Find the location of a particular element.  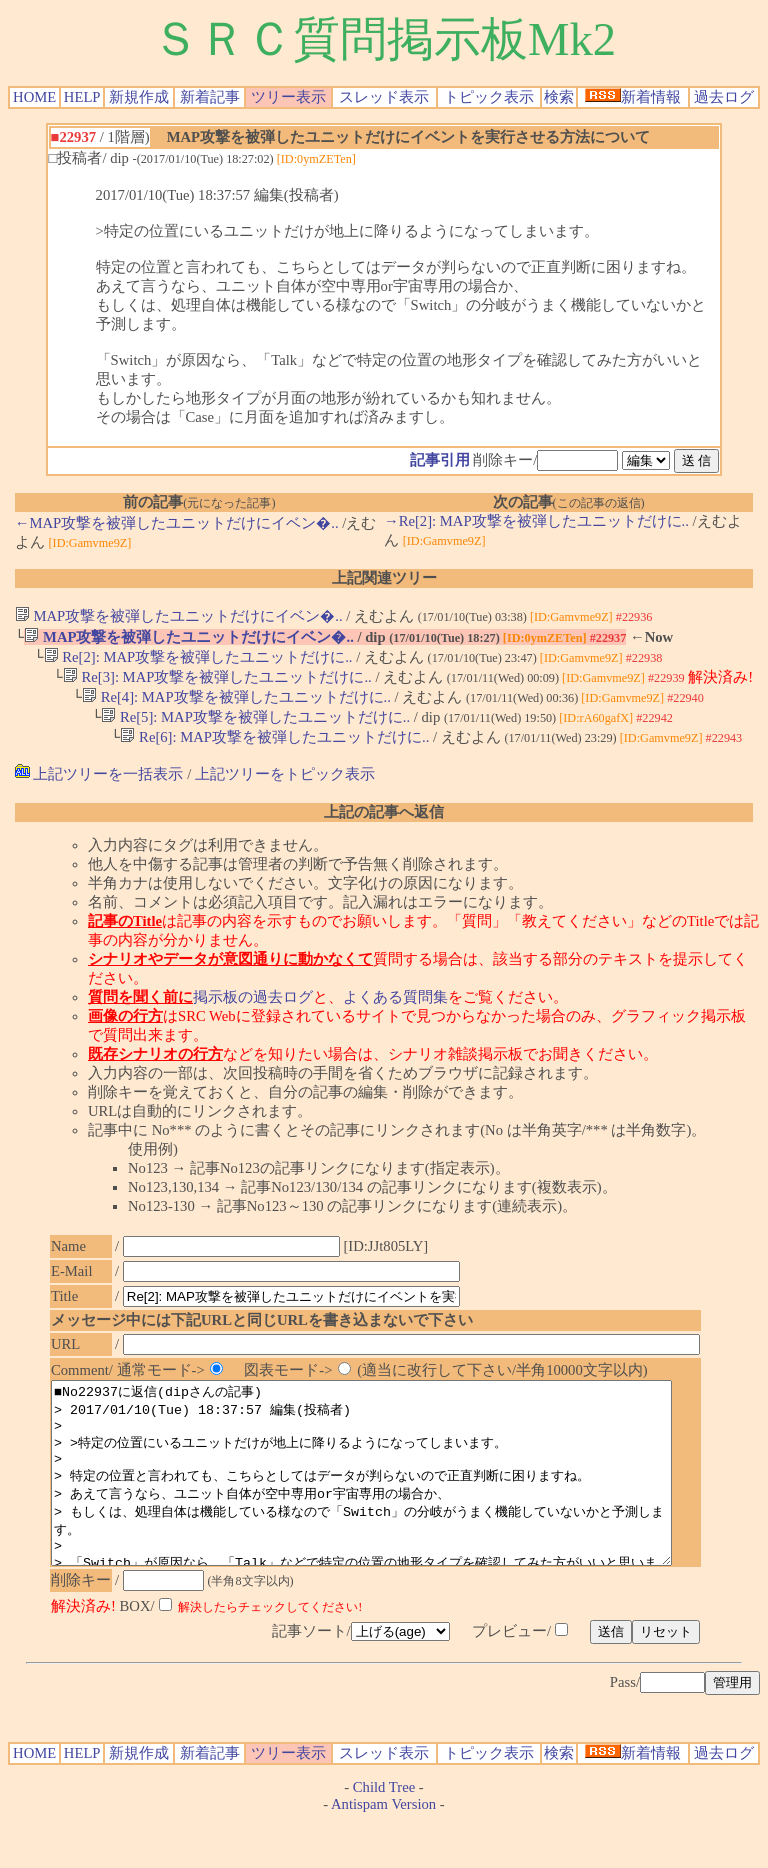

トピック表示 is located at coordinates (489, 97).